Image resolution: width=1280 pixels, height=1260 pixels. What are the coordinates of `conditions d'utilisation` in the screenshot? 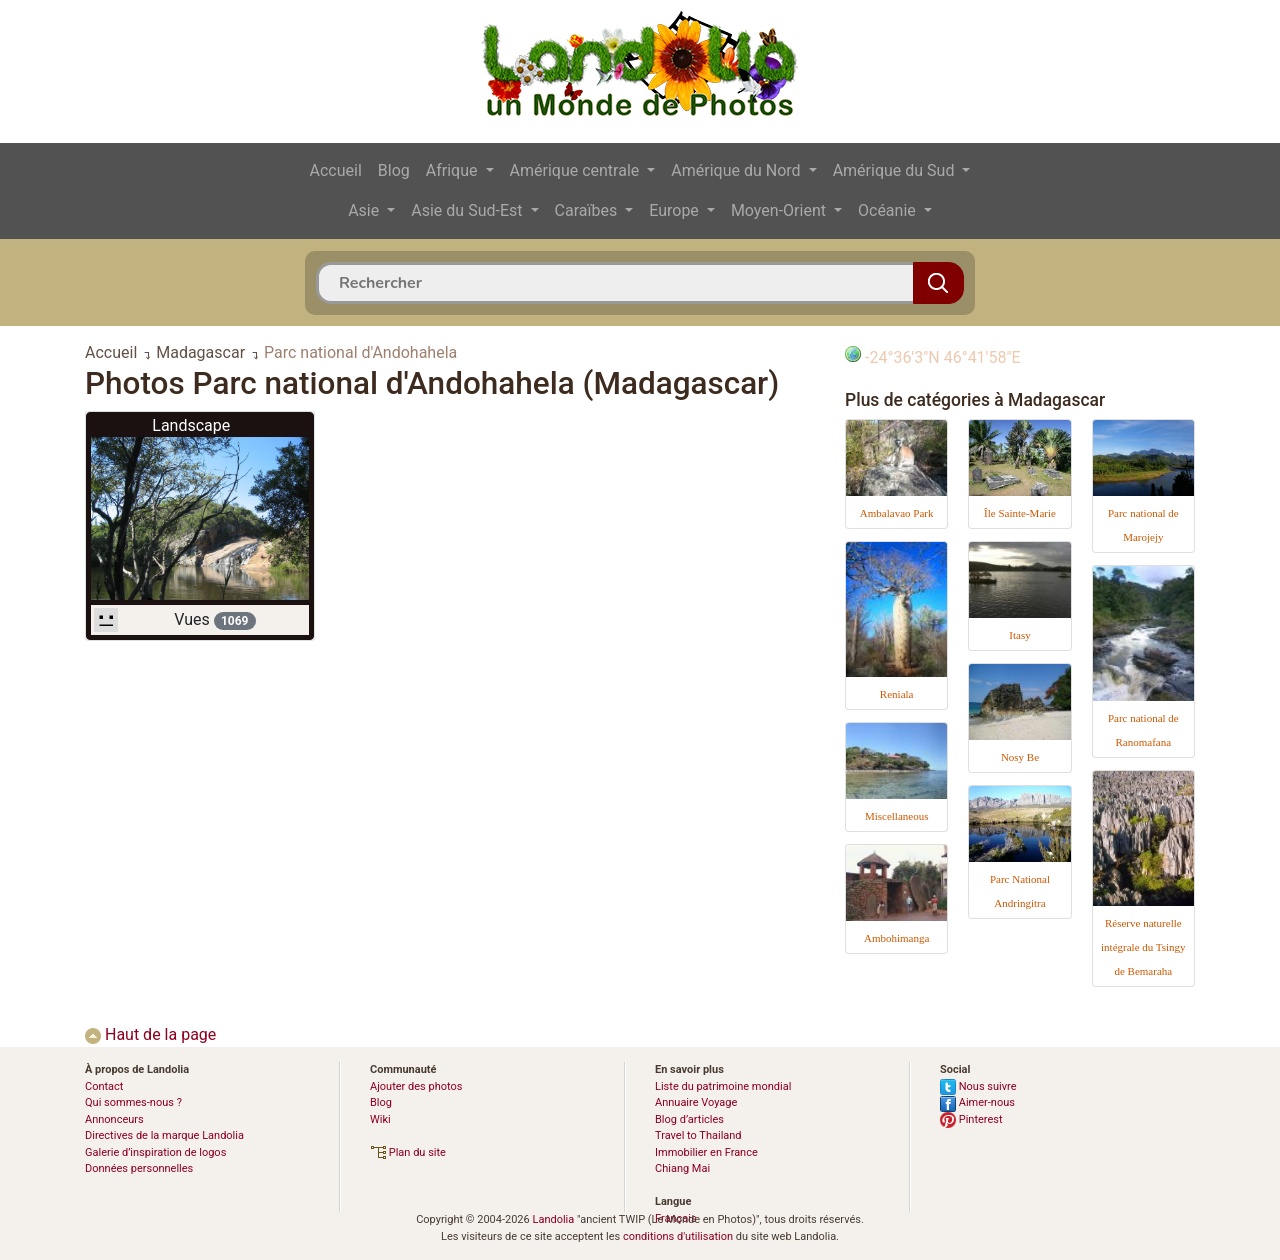 It's located at (678, 1236).